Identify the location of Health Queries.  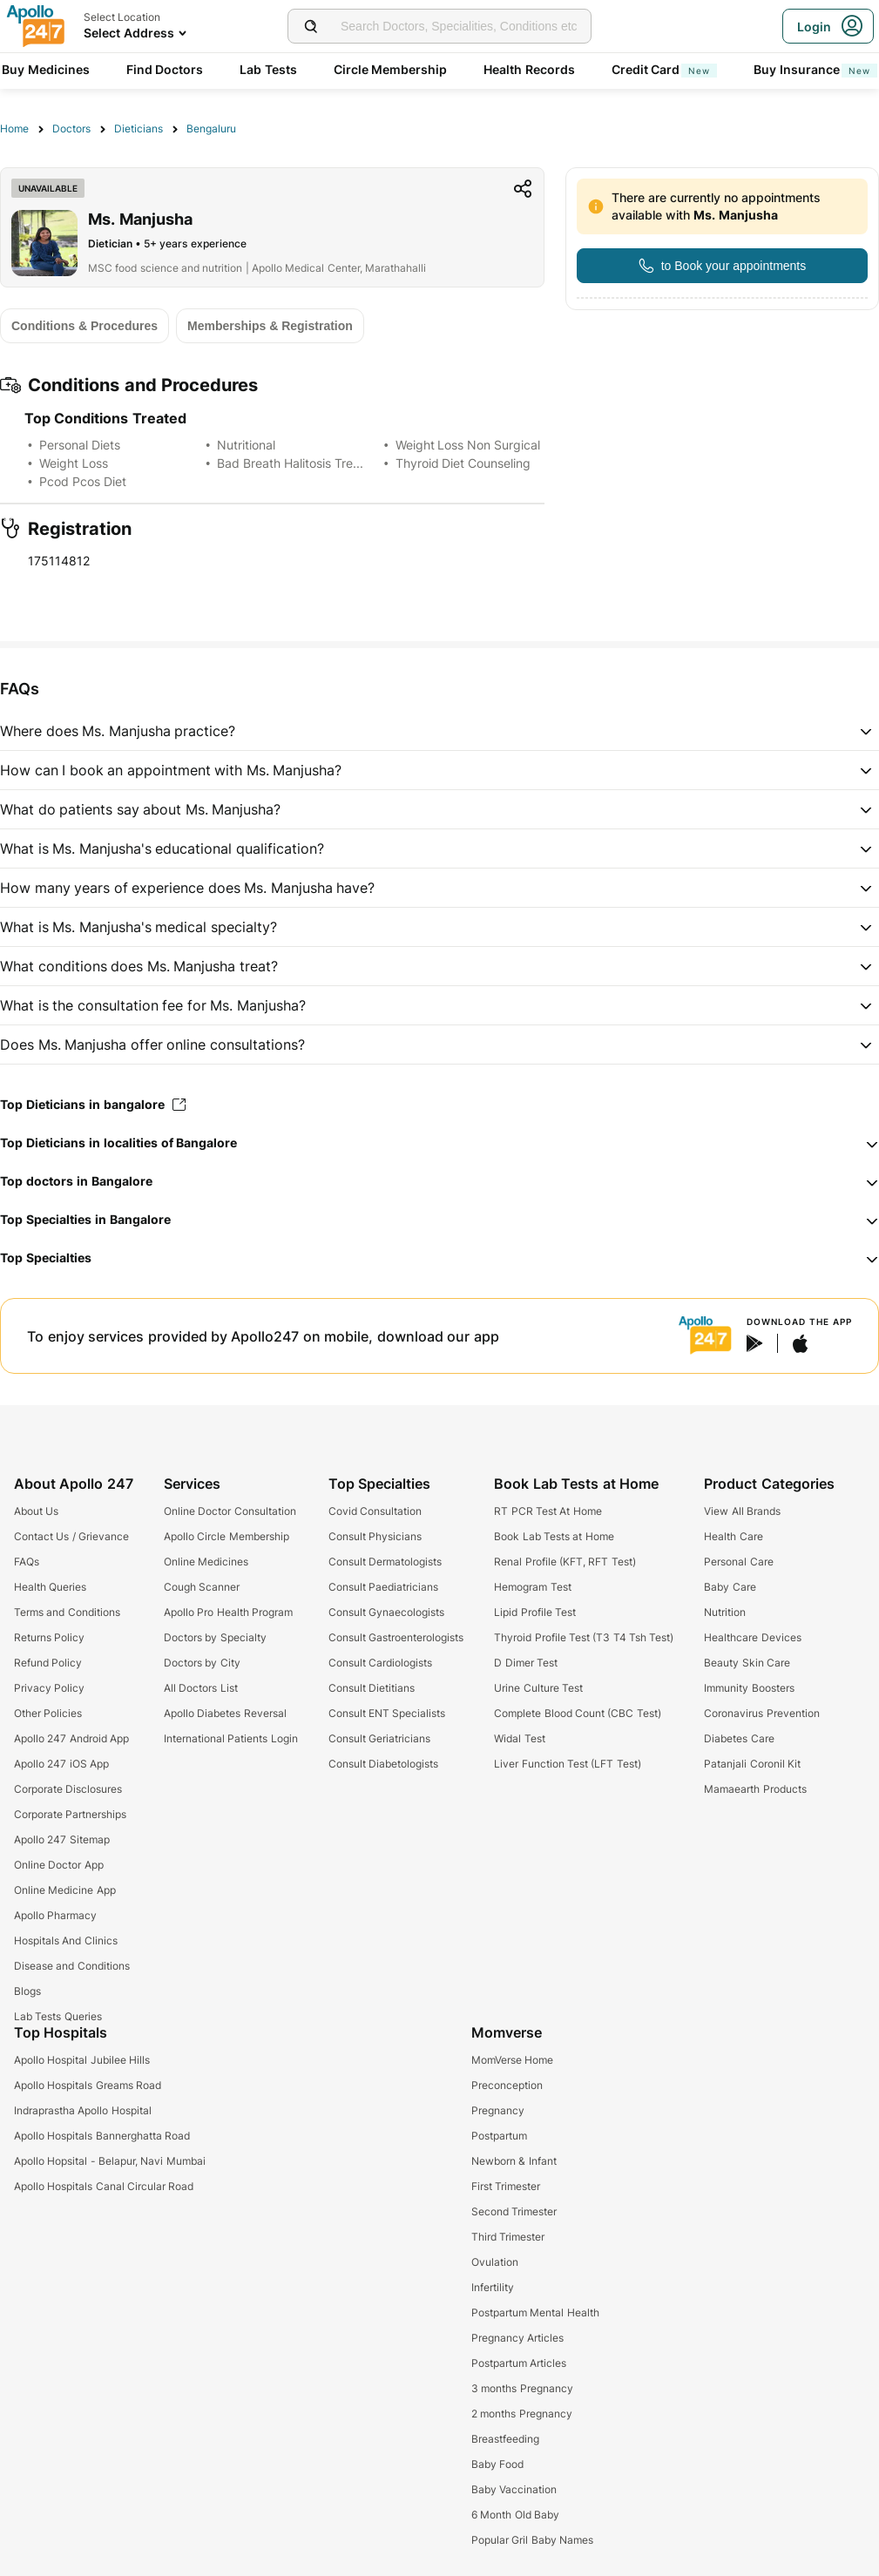
(50, 1586).